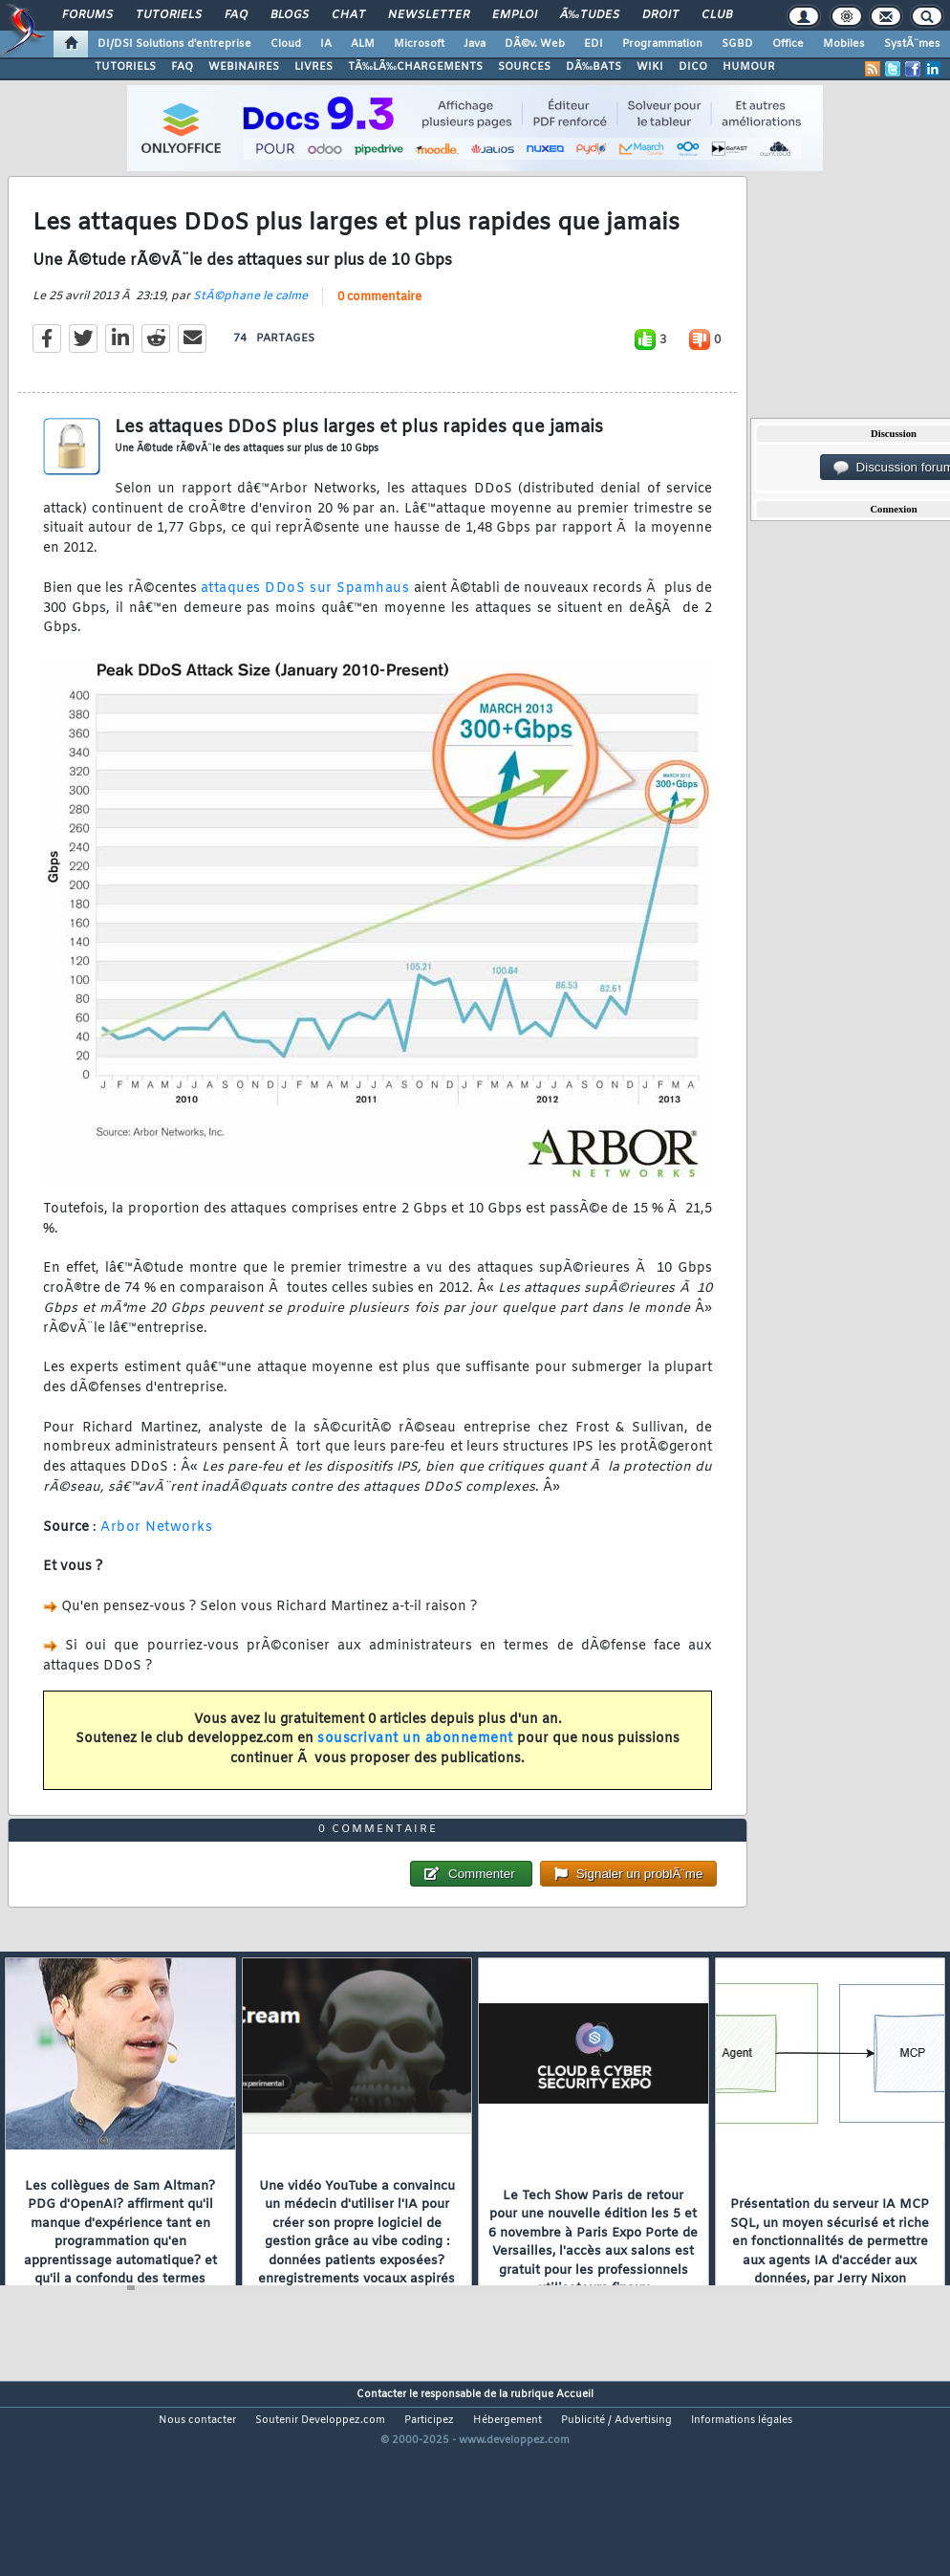 The height and width of the screenshot is (2576, 950). Describe the element at coordinates (285, 44) in the screenshot. I see `Cloud` at that location.